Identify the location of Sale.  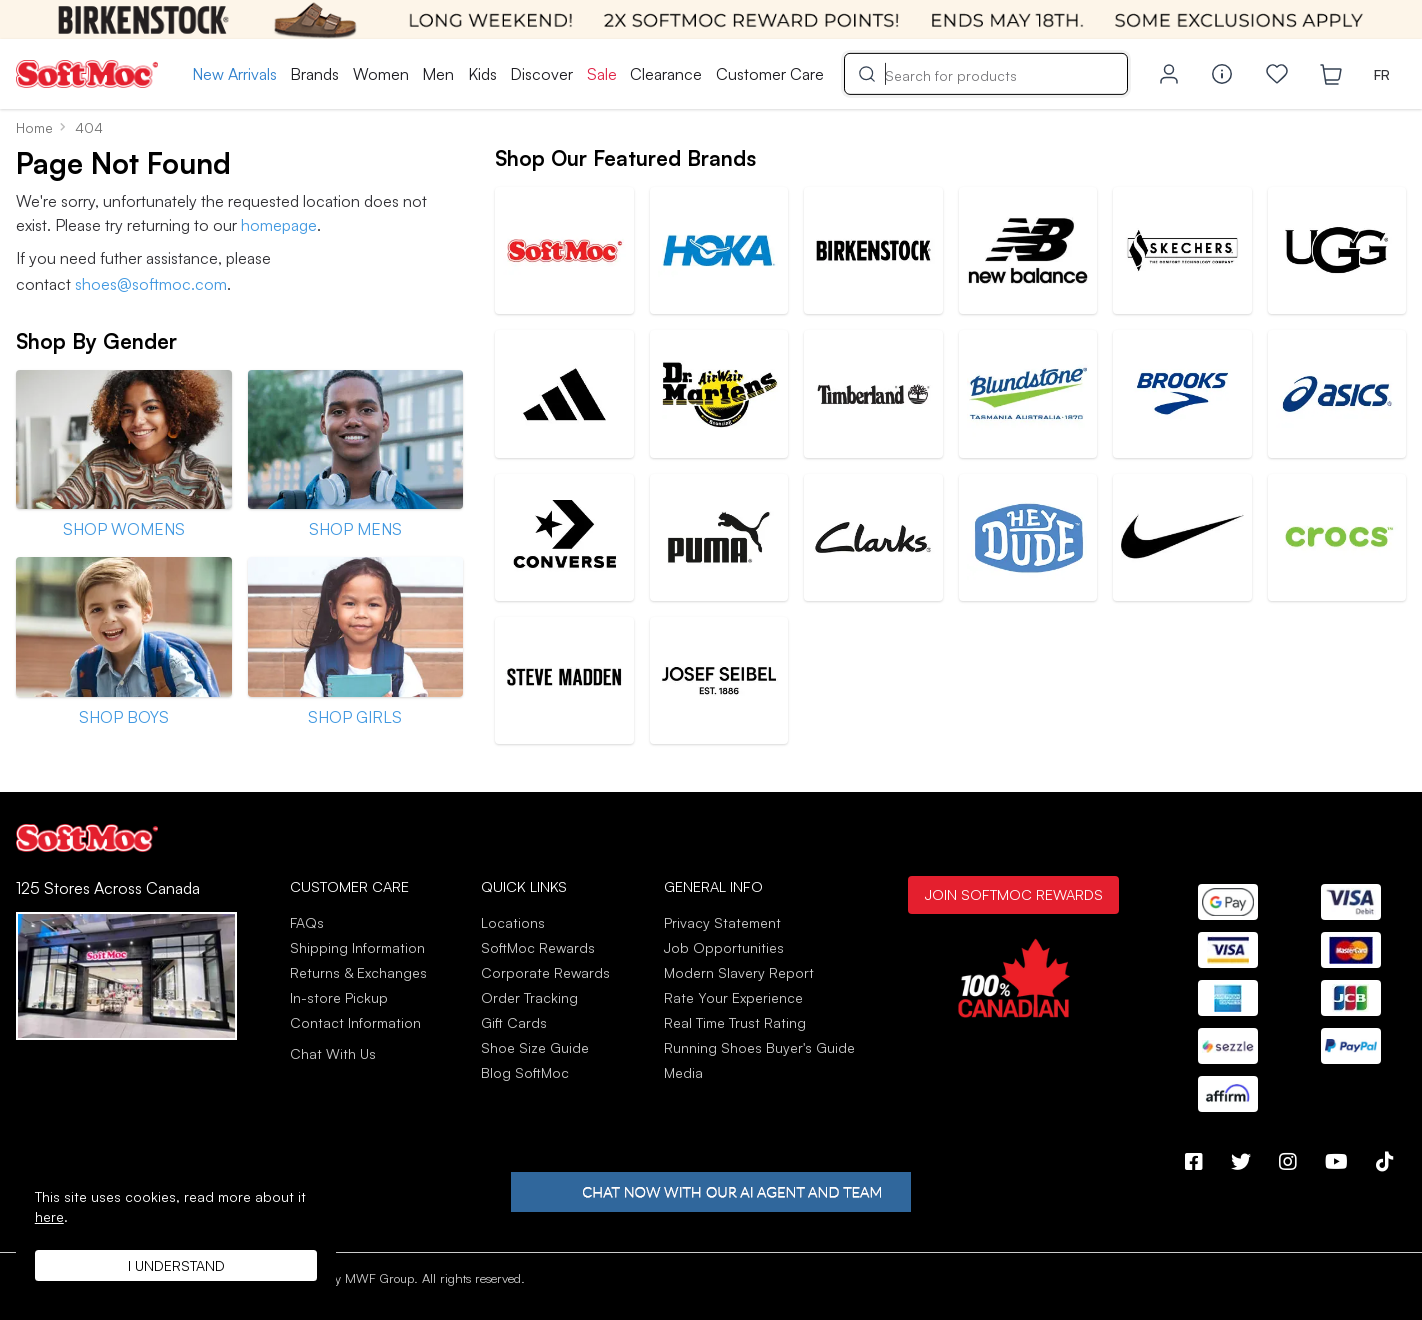
(602, 74).